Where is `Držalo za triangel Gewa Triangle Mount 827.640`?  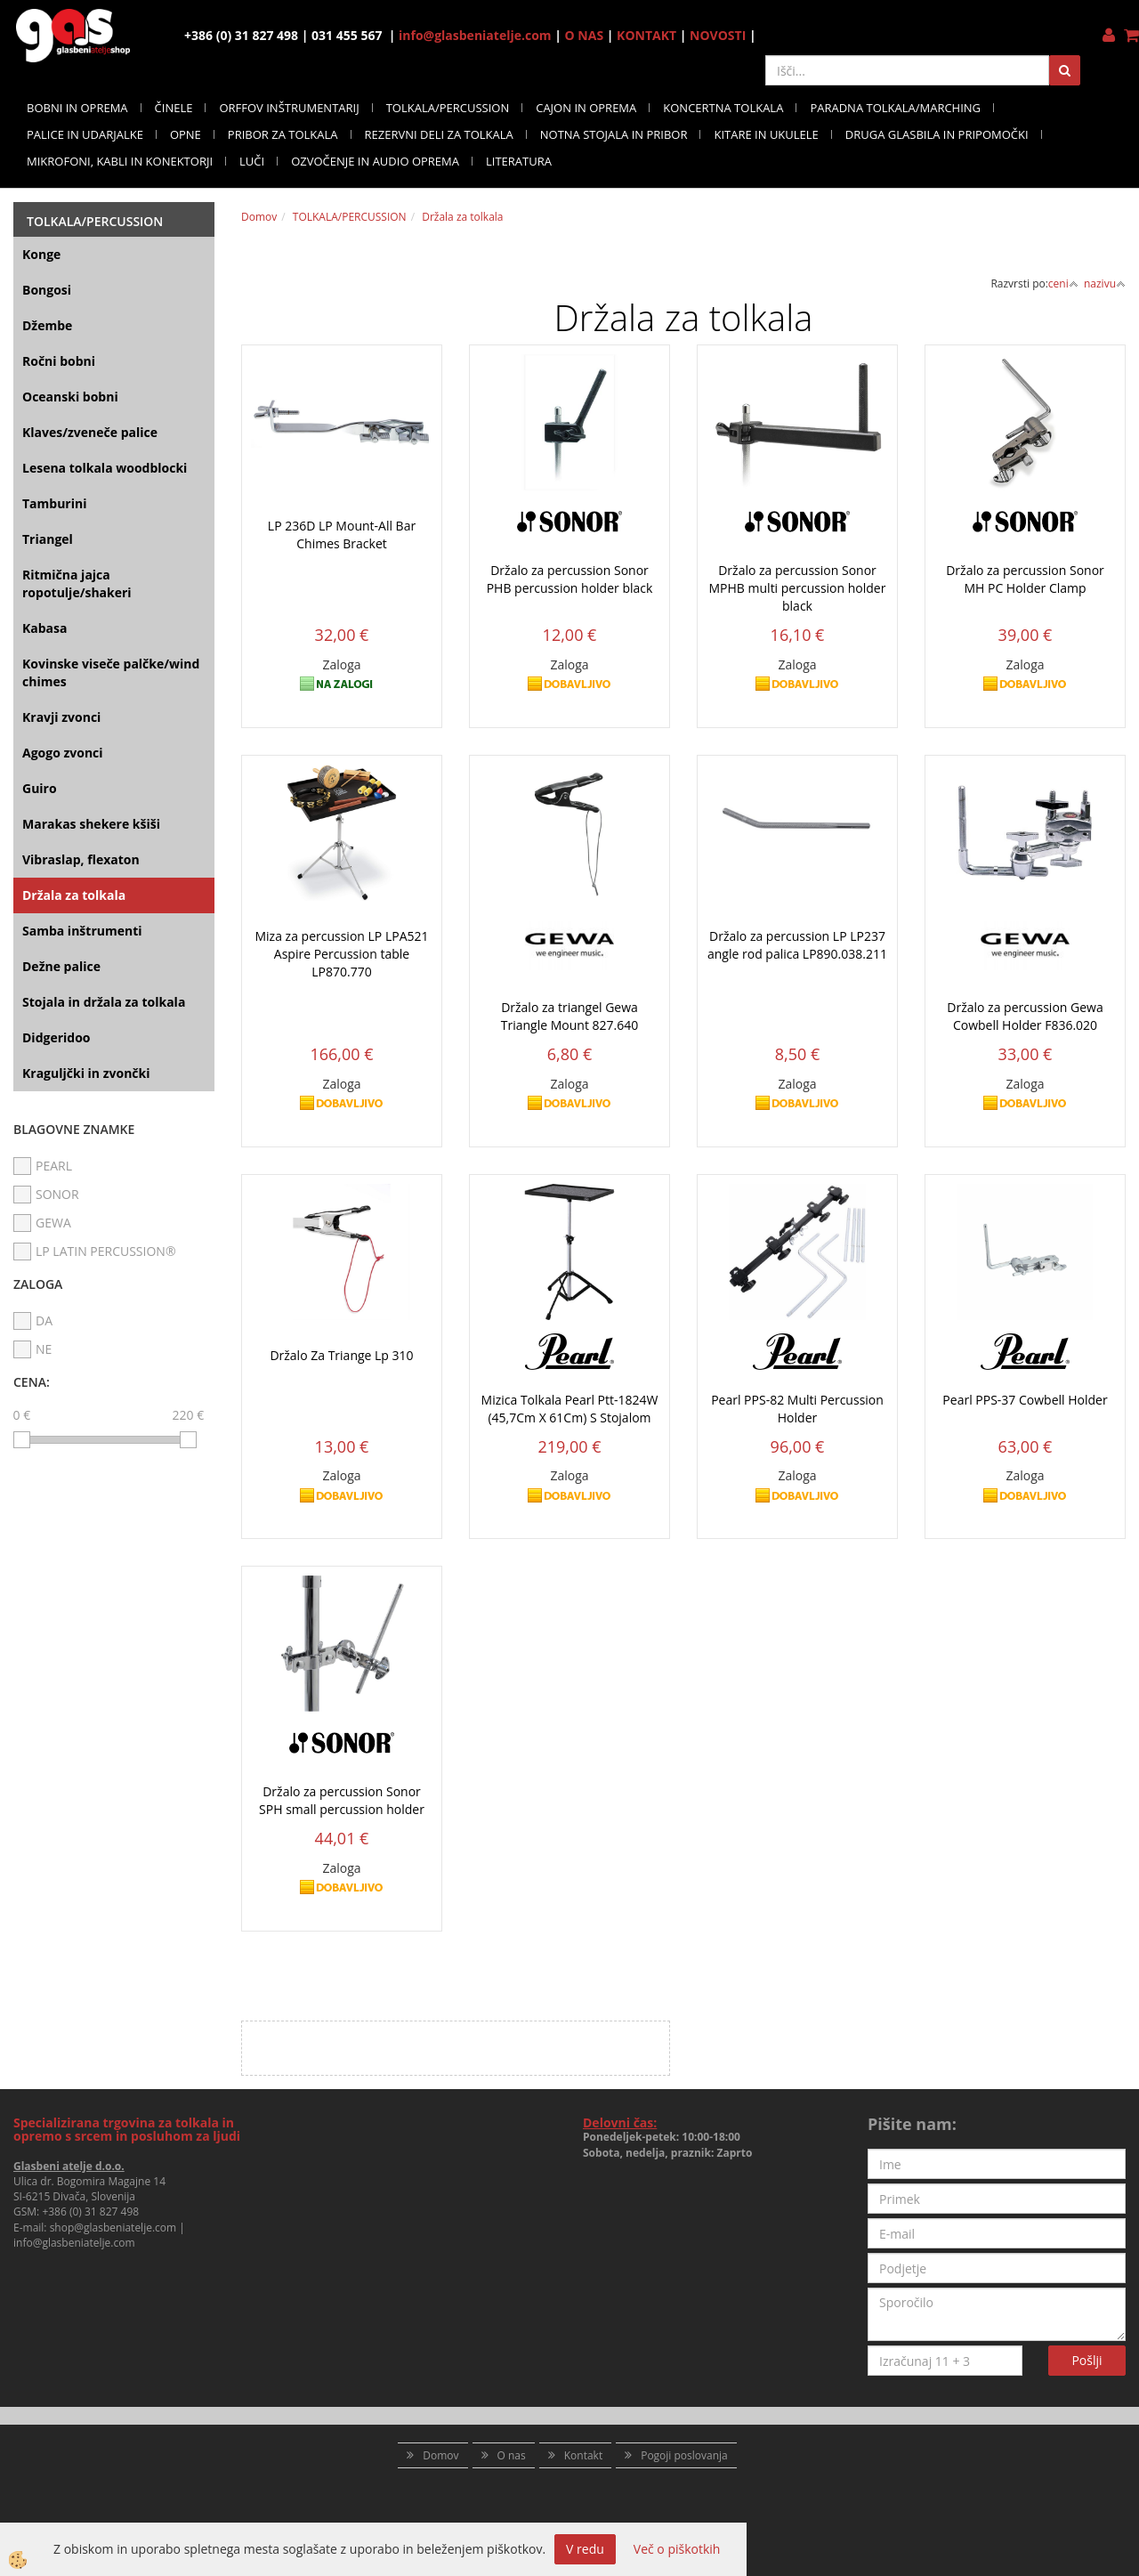 Držalo za triangel Gewa Triangle Mount 827.640 is located at coordinates (570, 1016).